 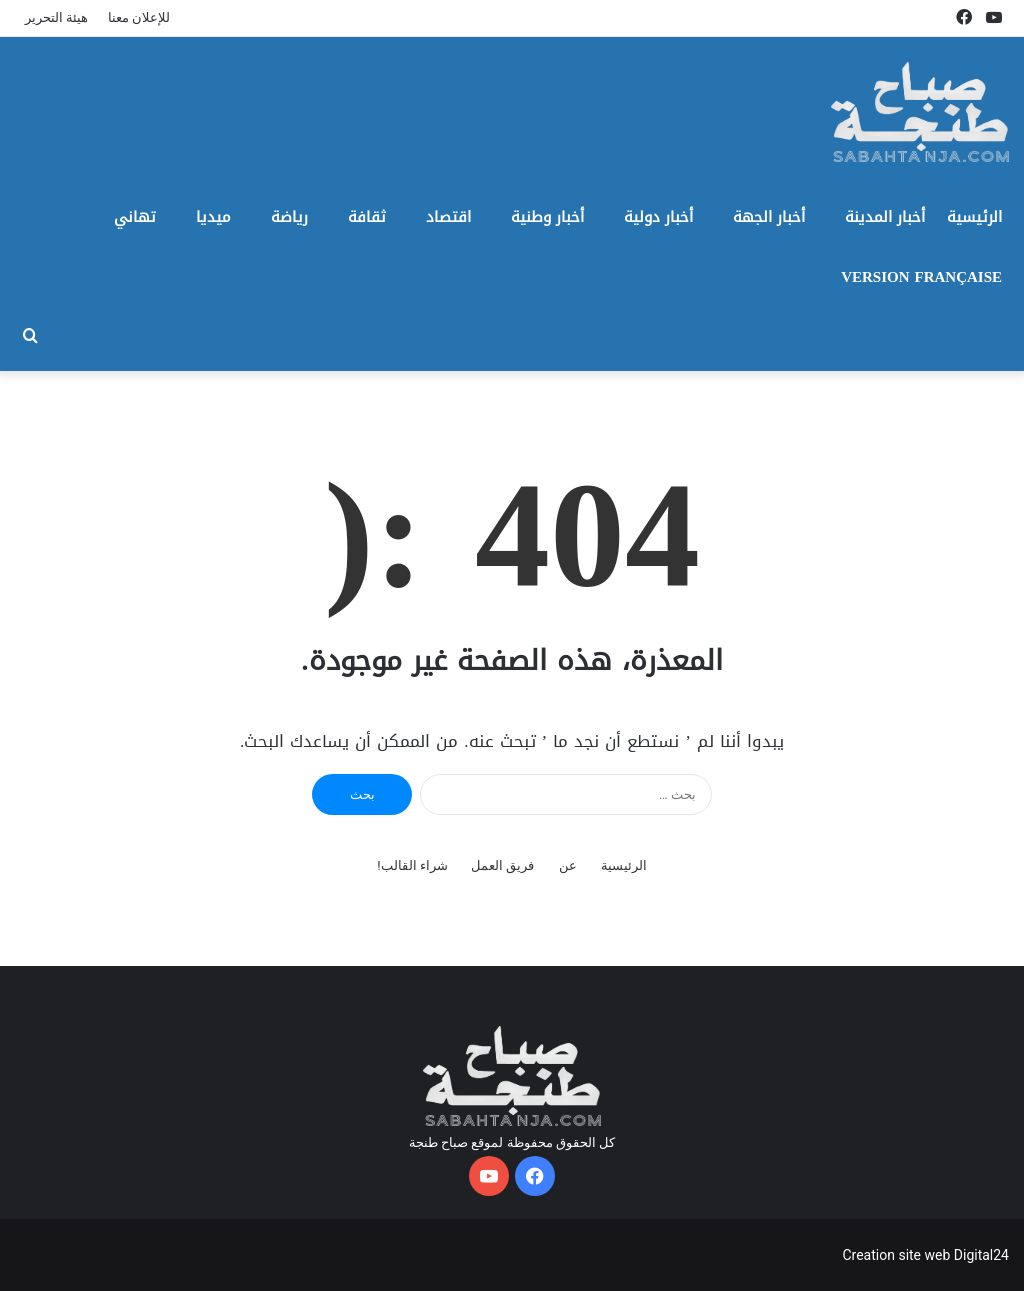 What do you see at coordinates (56, 17) in the screenshot?
I see `هيئة التحرير` at bounding box center [56, 17].